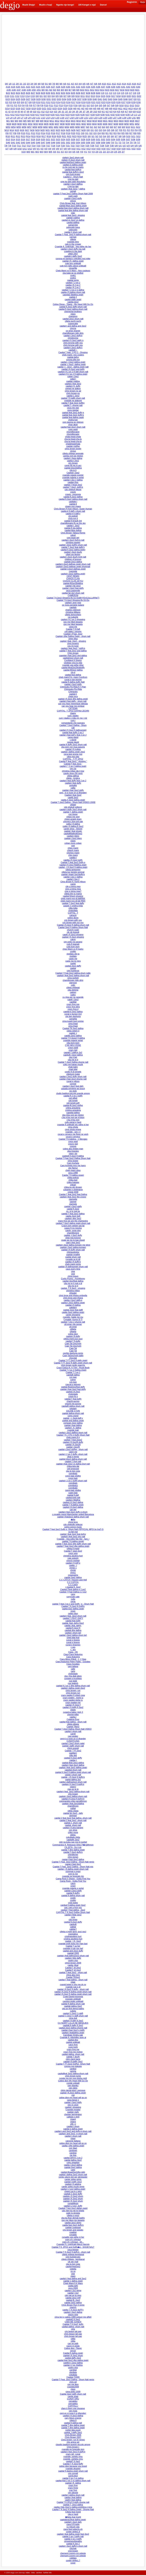 The height and width of the screenshot is (2576, 146). I want to click on index, so click(28, 2573).